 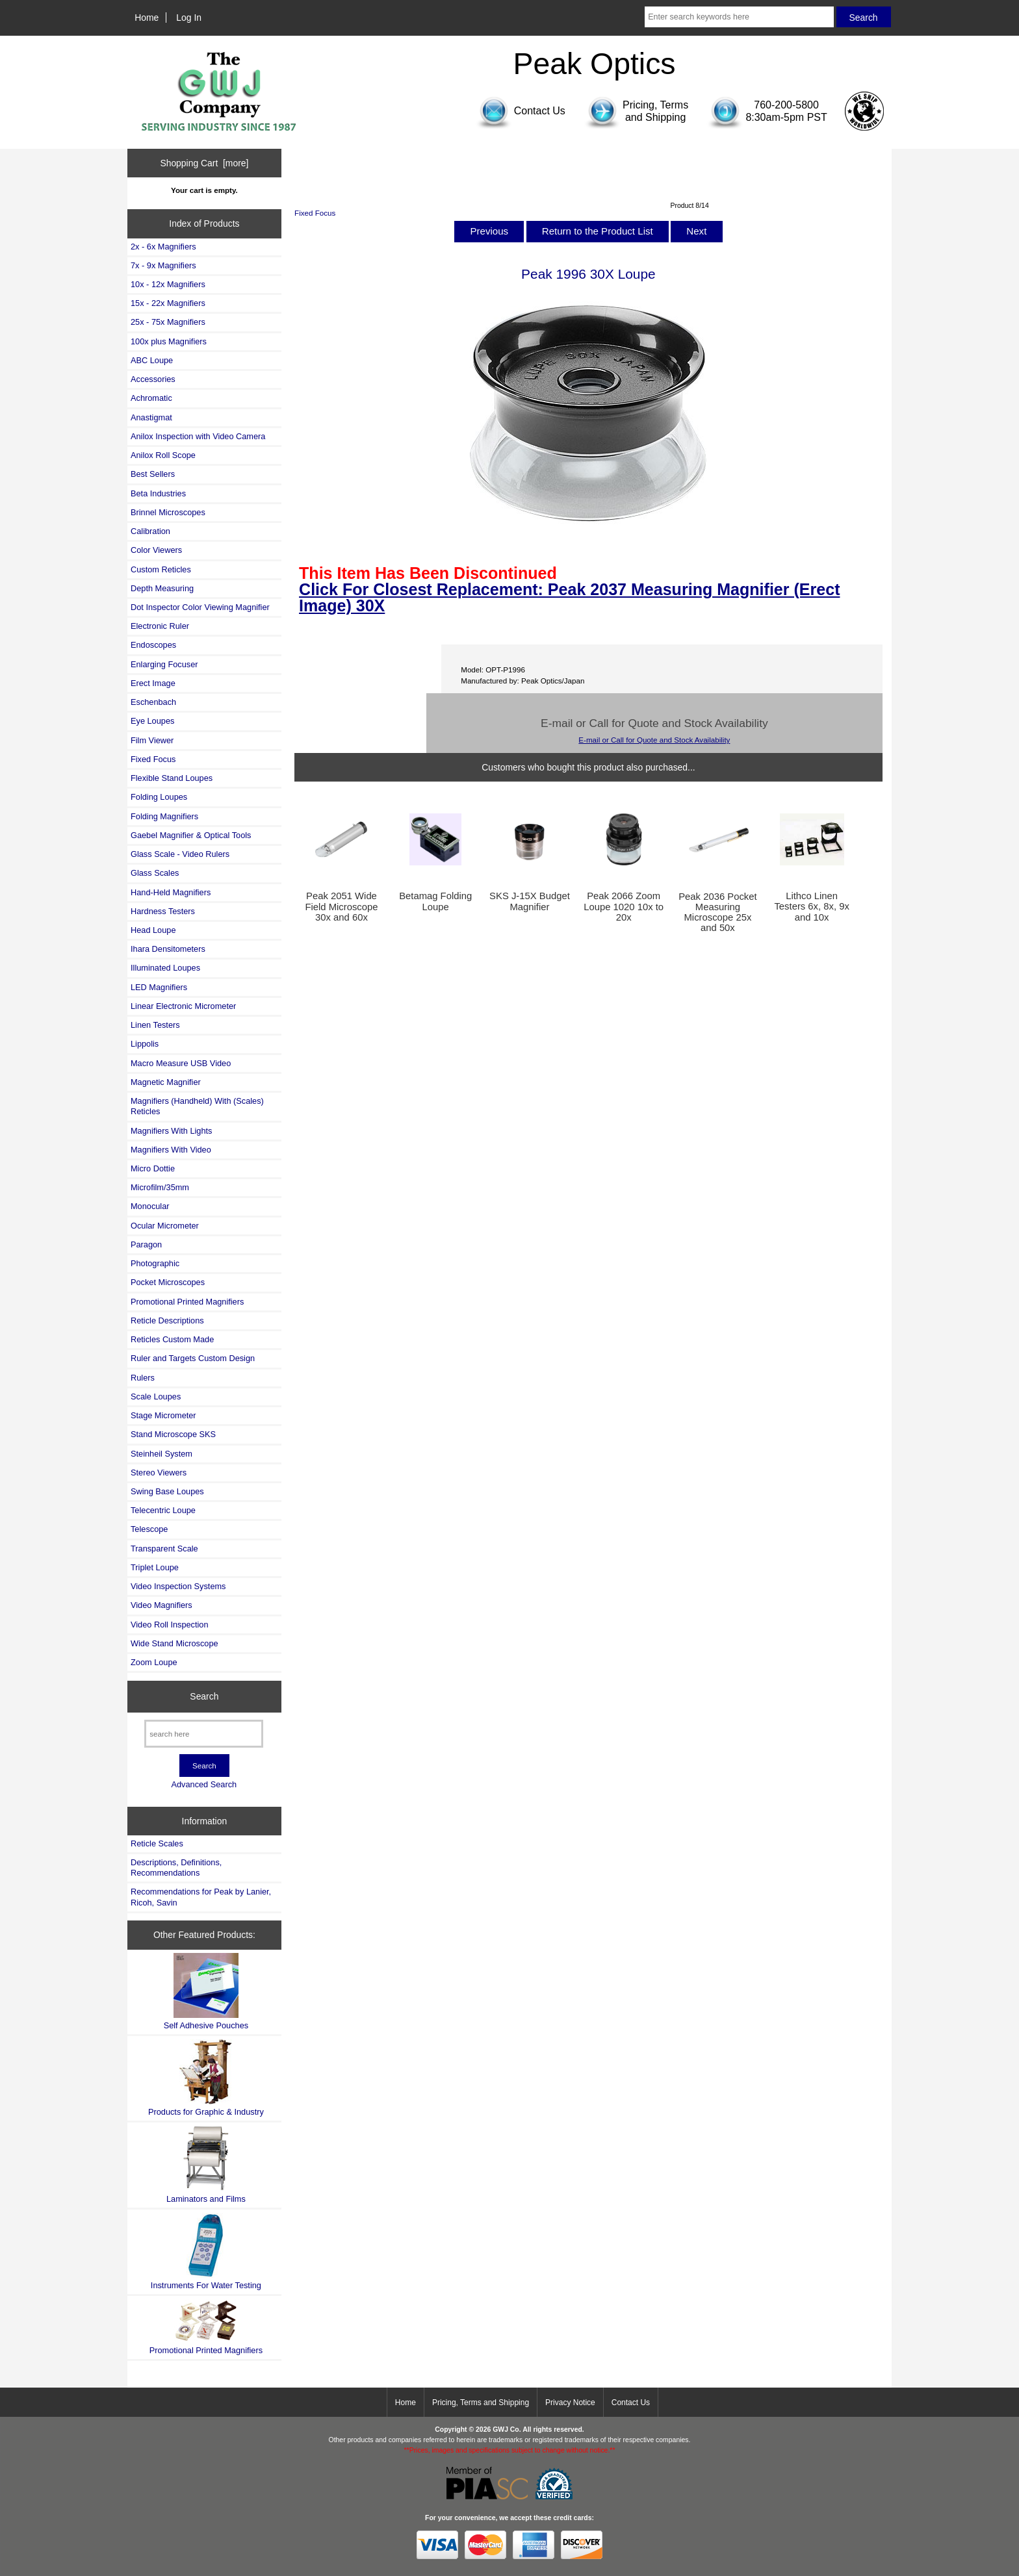 I want to click on Stereo Viewers, so click(x=159, y=1472).